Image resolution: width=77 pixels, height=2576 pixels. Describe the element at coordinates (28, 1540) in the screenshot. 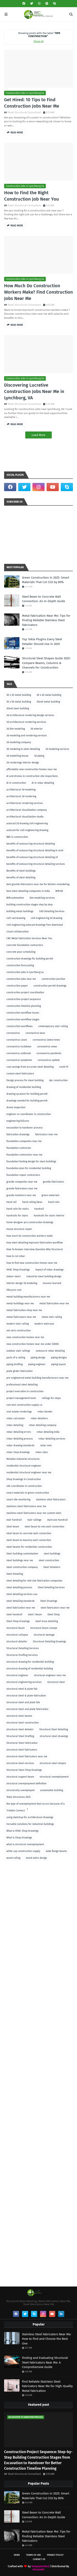

I see `steel beam to masonry wall connection` at that location.